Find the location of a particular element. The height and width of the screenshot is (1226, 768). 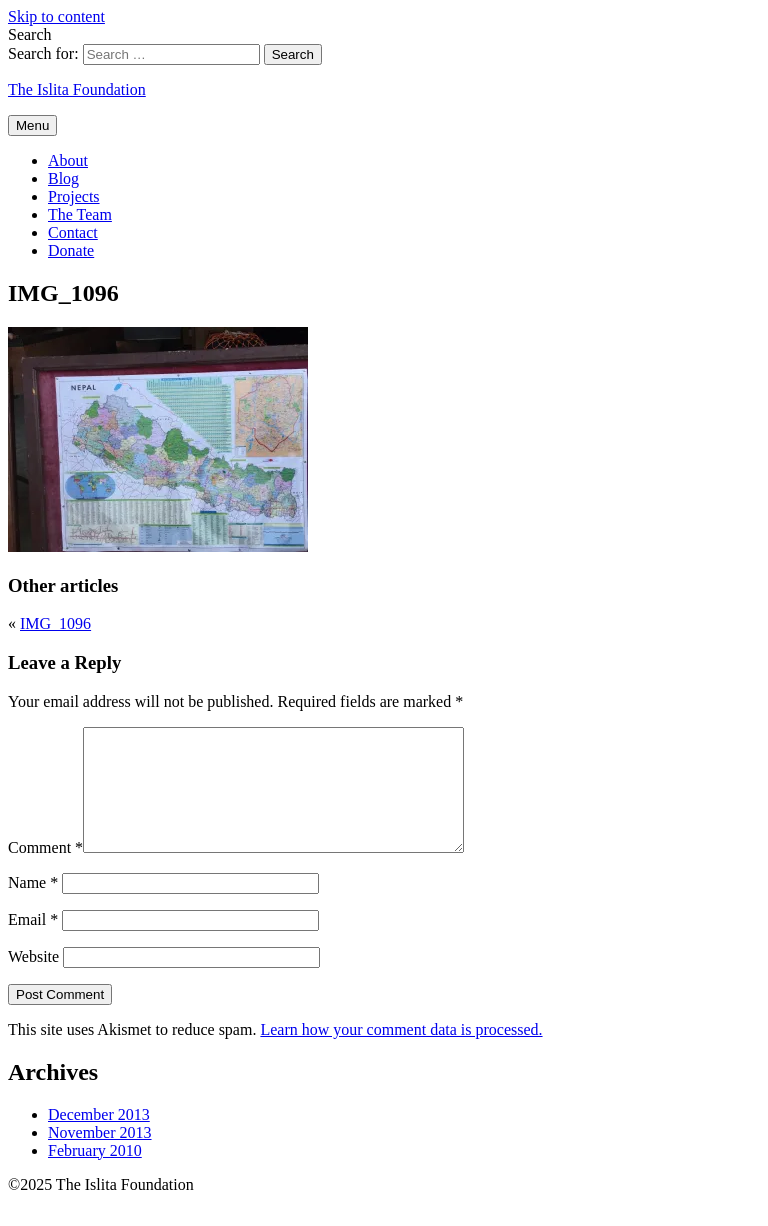

November 2013 is located at coordinates (100, 1156).